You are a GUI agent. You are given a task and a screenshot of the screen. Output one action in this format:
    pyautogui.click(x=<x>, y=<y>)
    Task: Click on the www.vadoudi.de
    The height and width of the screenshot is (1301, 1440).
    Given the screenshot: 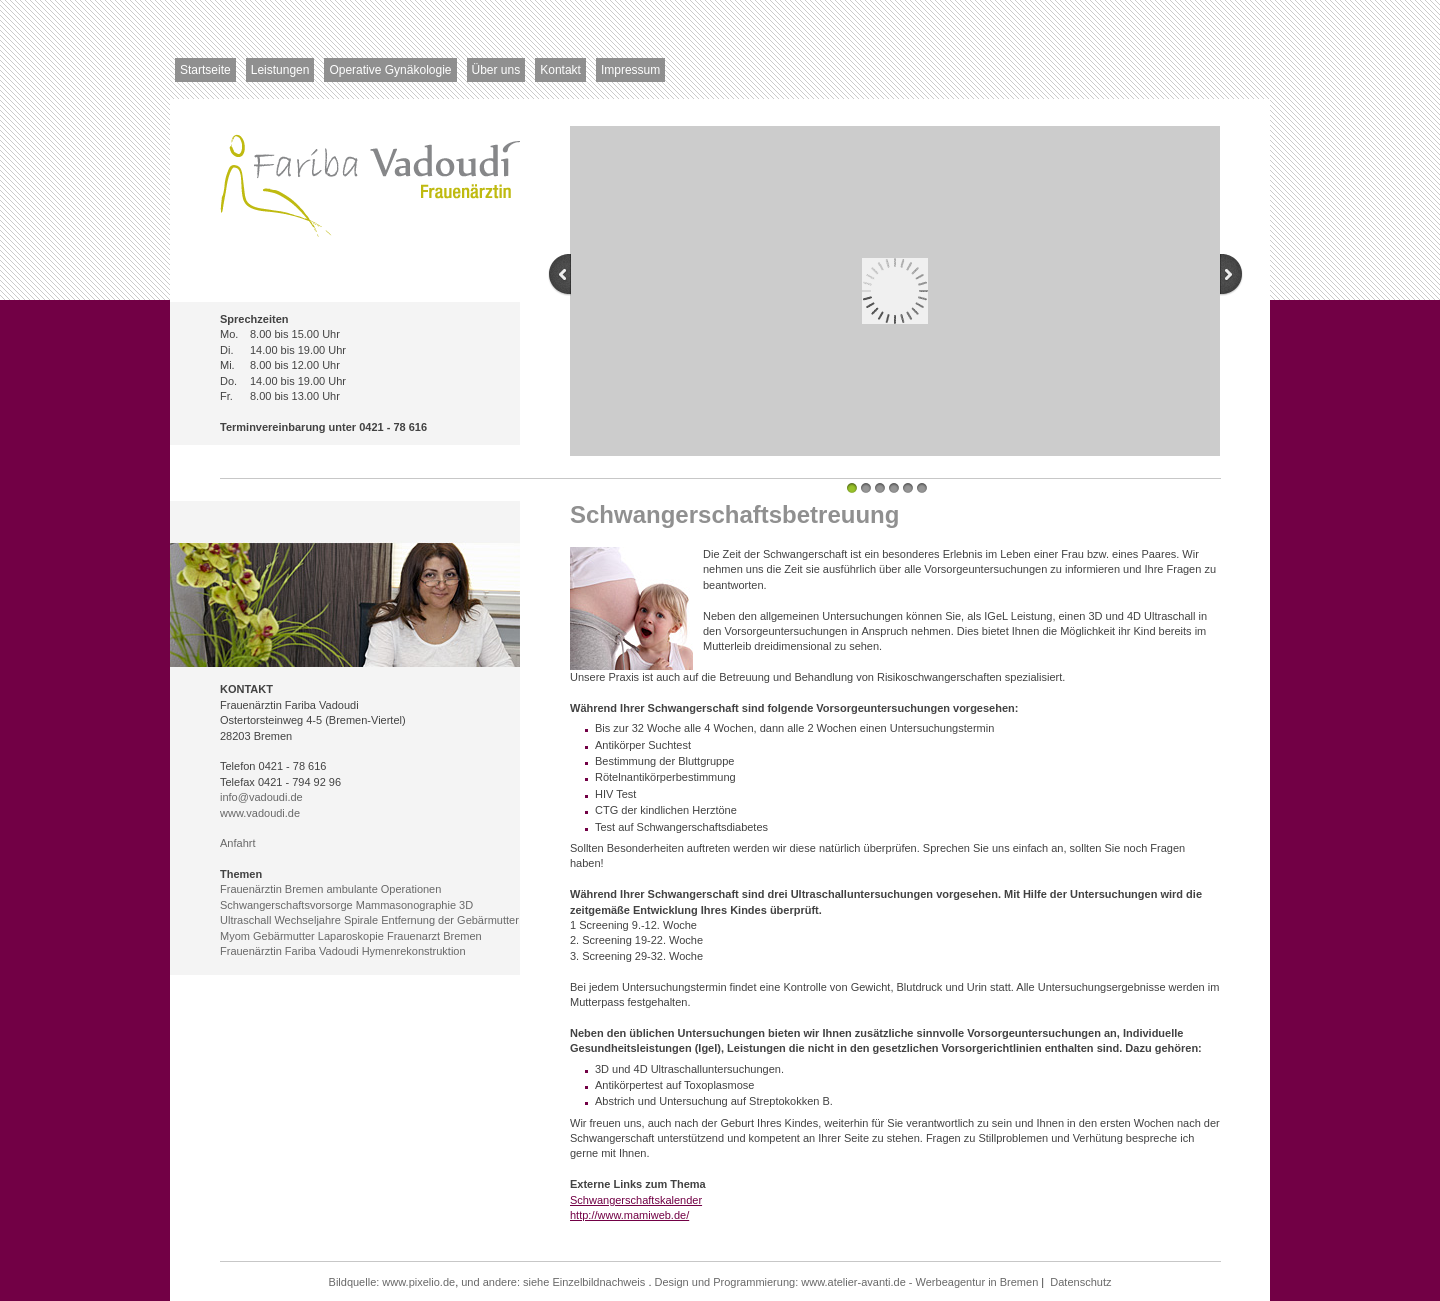 What is the action you would take?
    pyautogui.click(x=260, y=813)
    